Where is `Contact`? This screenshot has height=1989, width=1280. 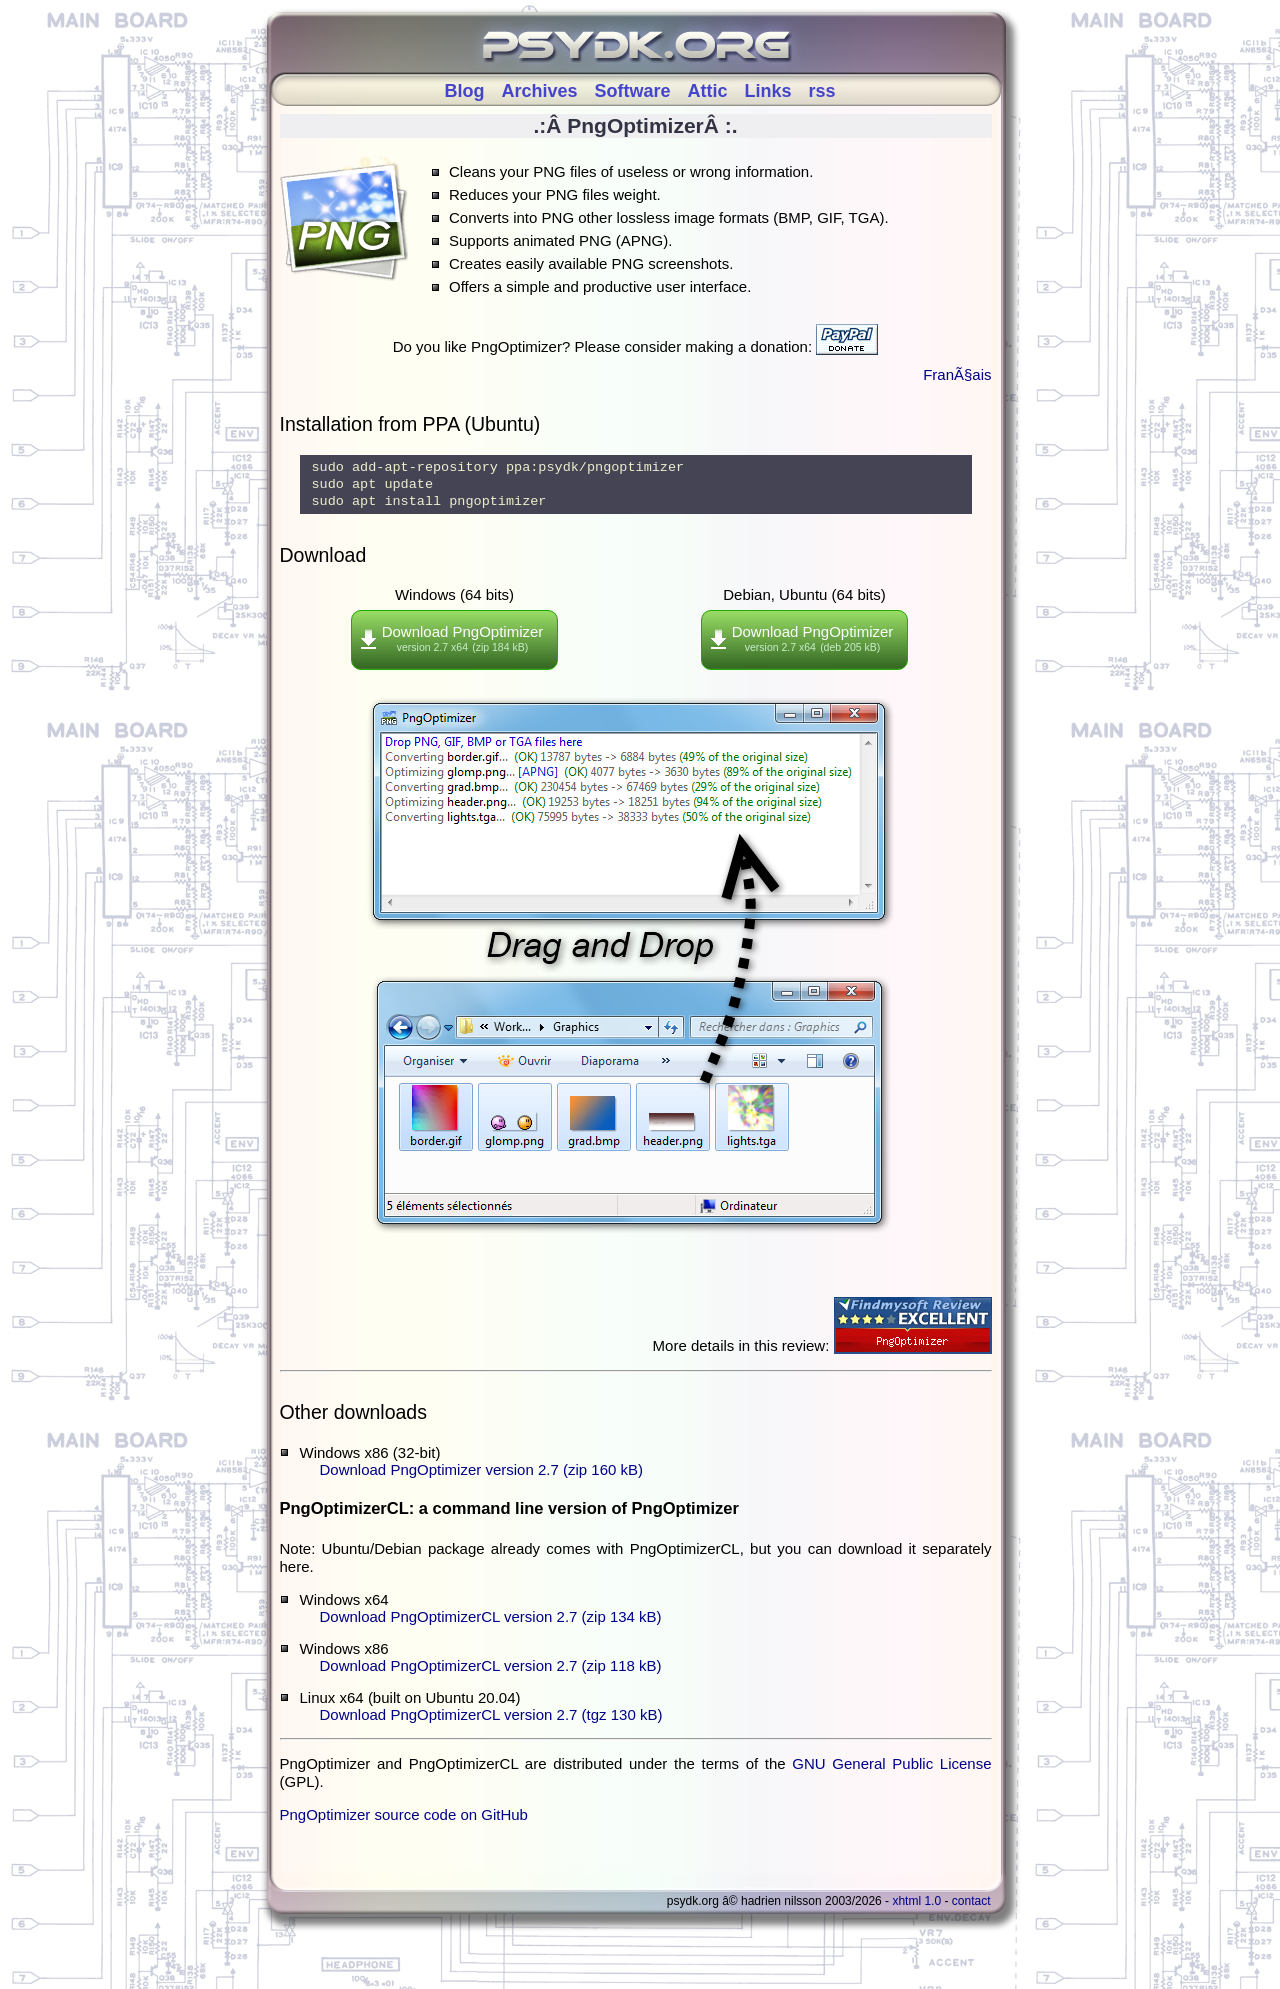 Contact is located at coordinates (971, 1910).